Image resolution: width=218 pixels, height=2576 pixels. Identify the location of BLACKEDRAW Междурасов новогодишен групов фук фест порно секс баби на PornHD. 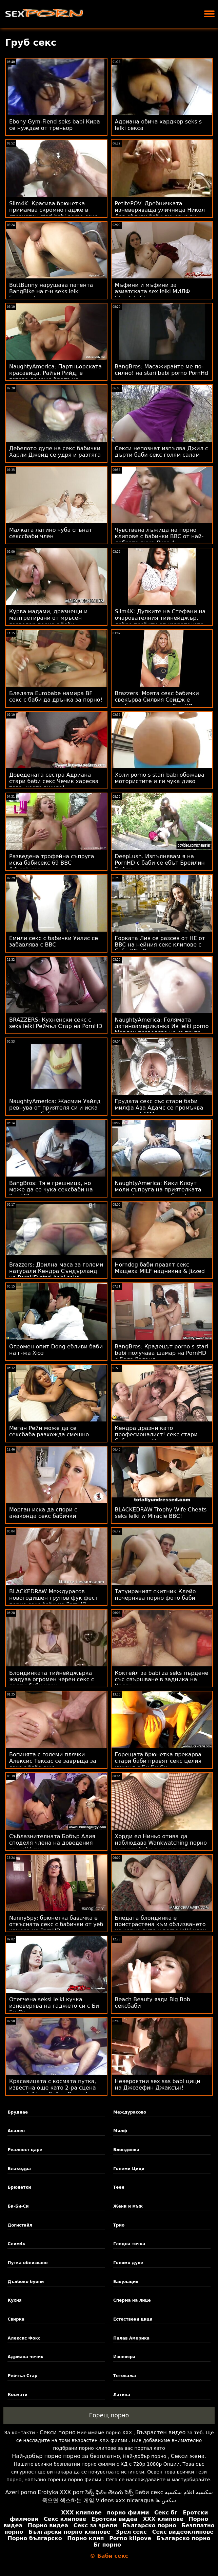
(53, 1598).